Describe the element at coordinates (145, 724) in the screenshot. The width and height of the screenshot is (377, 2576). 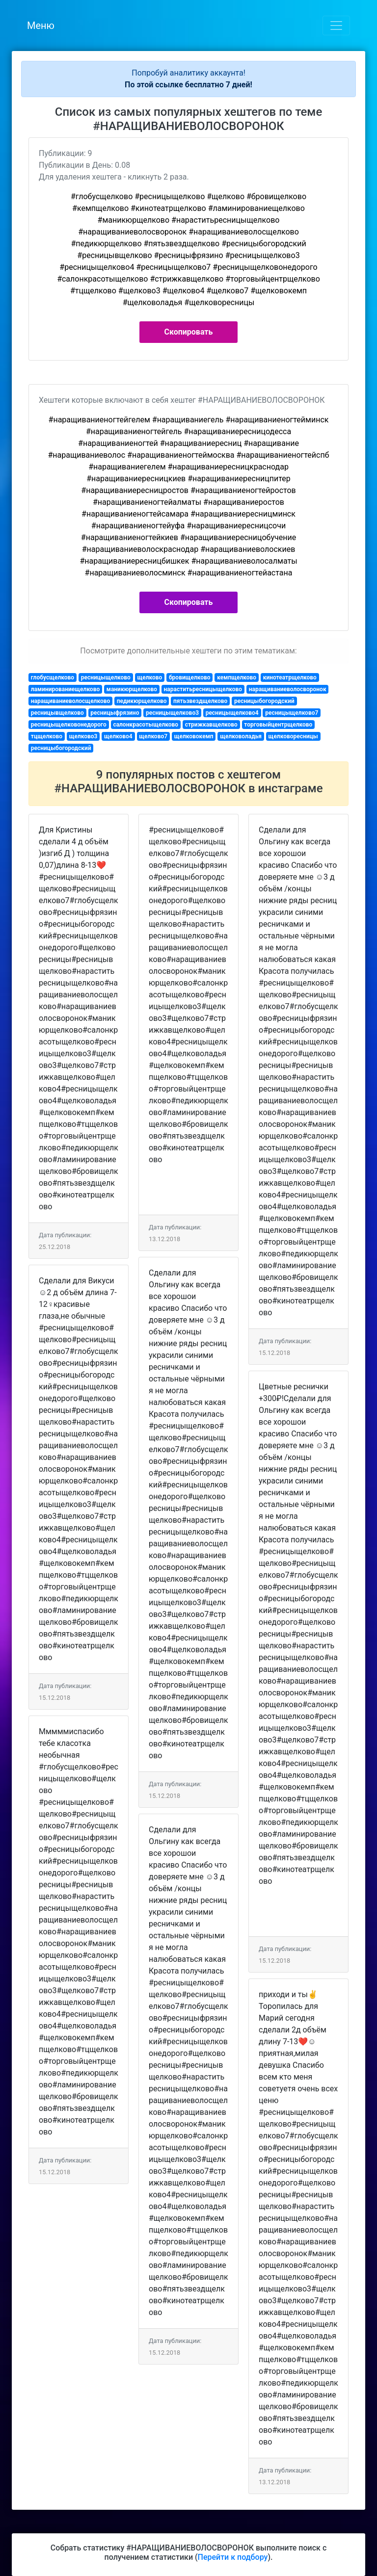
I see `салонкрасотыщелково` at that location.